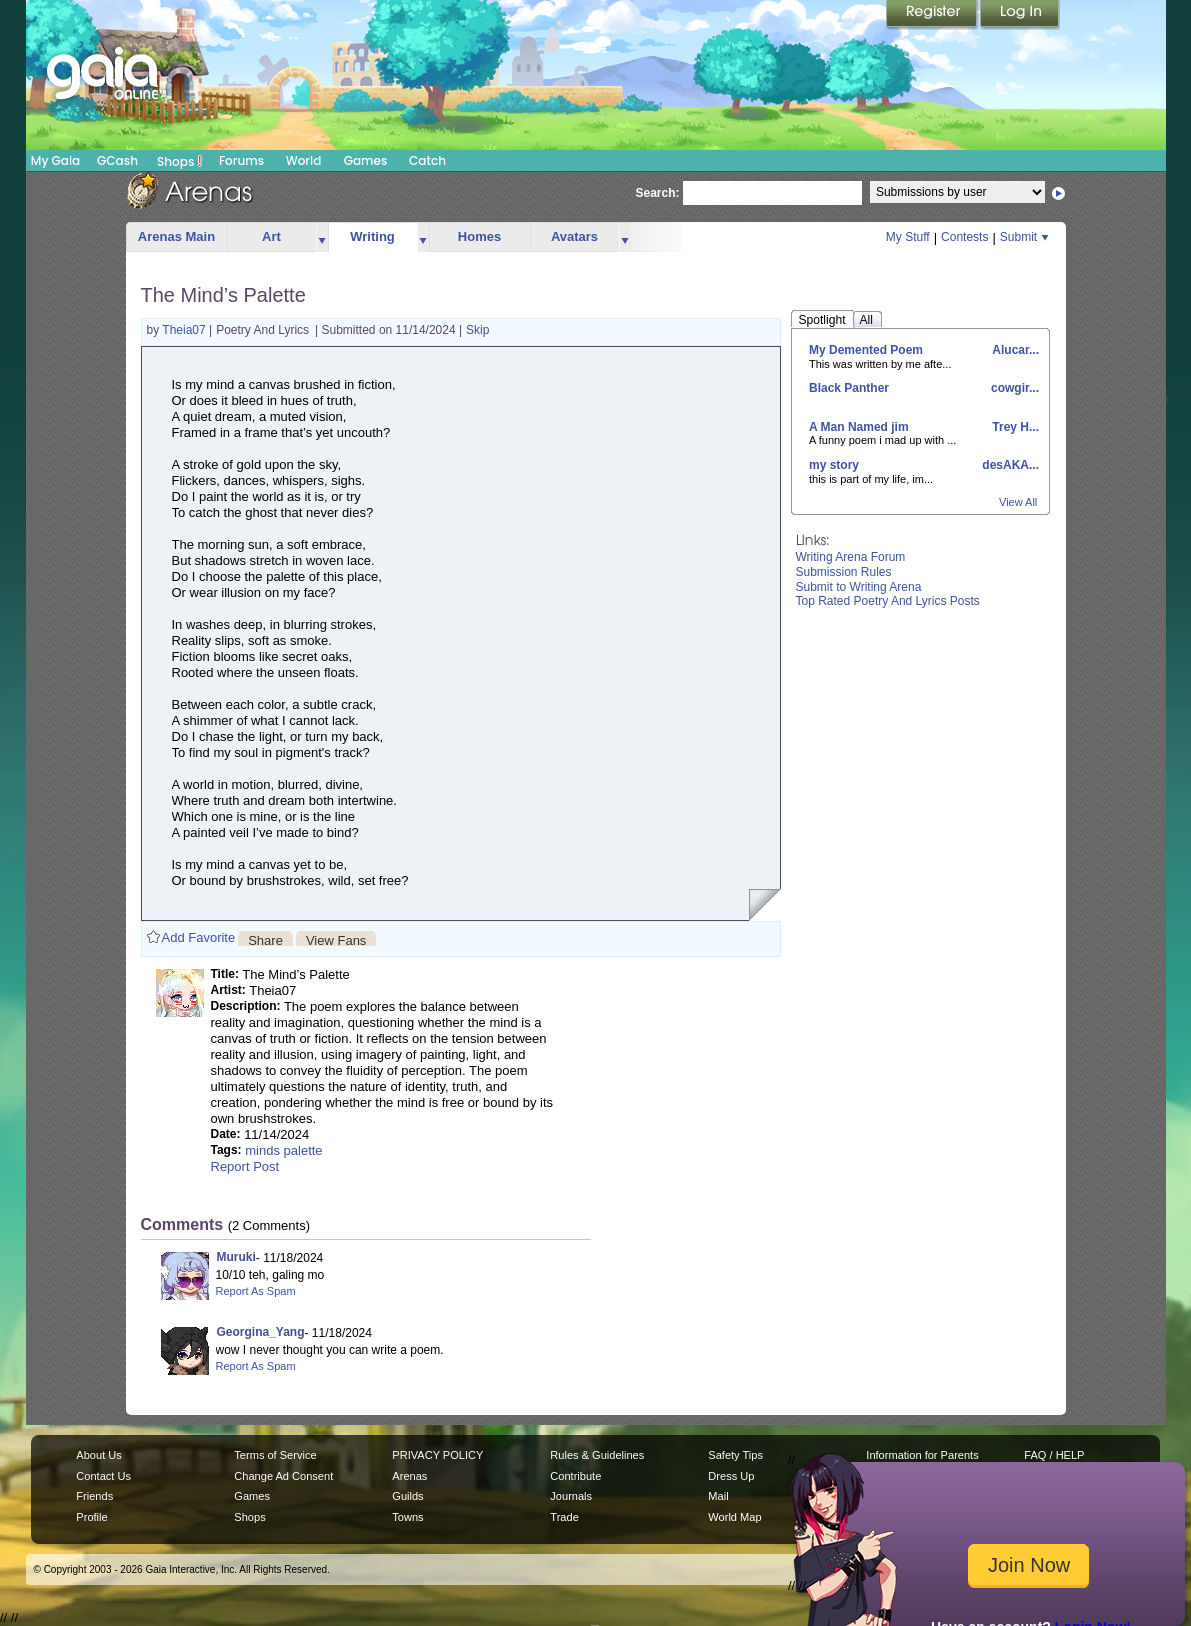 The image size is (1191, 1626). What do you see at coordinates (851, 557) in the screenshot?
I see `Writing Arena Forum` at bounding box center [851, 557].